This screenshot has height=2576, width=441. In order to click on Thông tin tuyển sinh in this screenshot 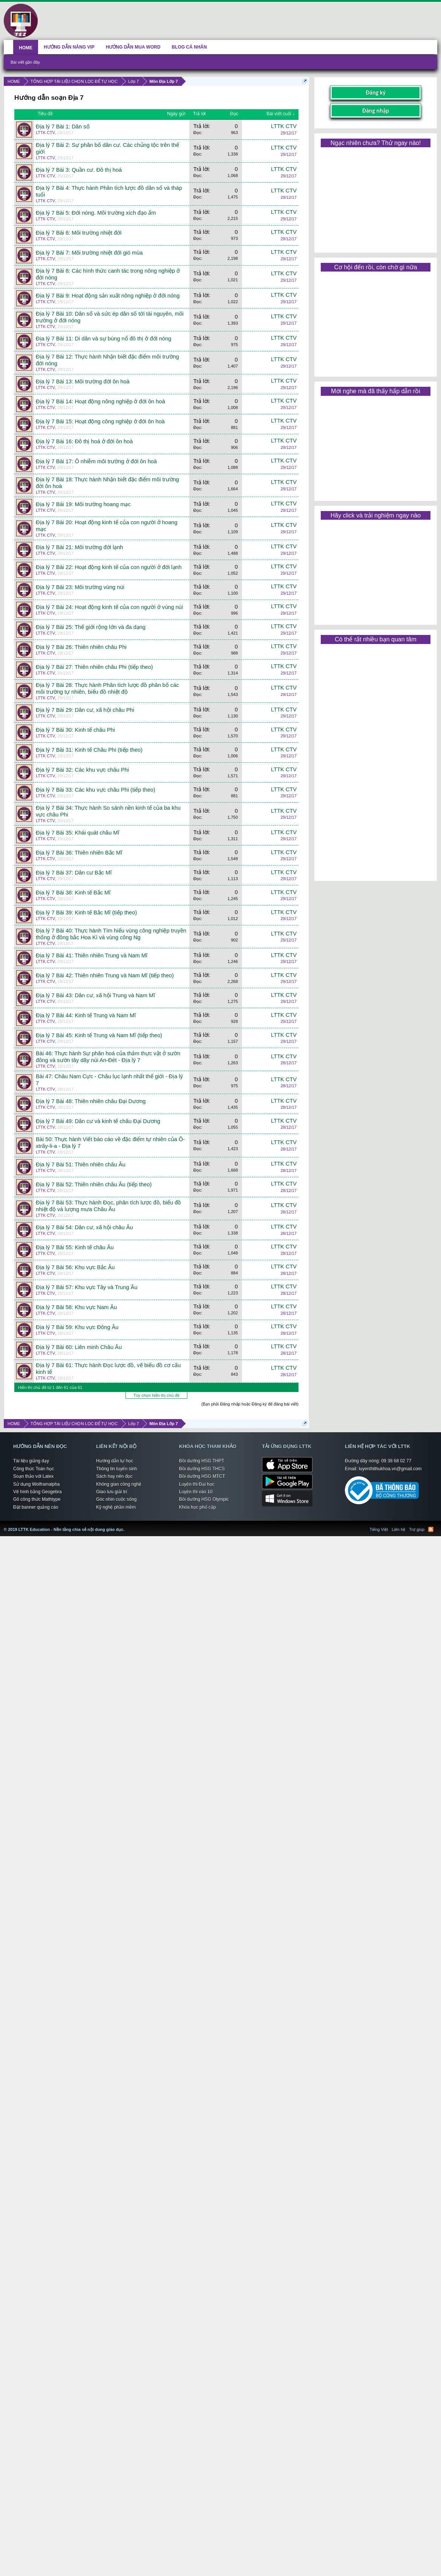, I will do `click(116, 1468)`.